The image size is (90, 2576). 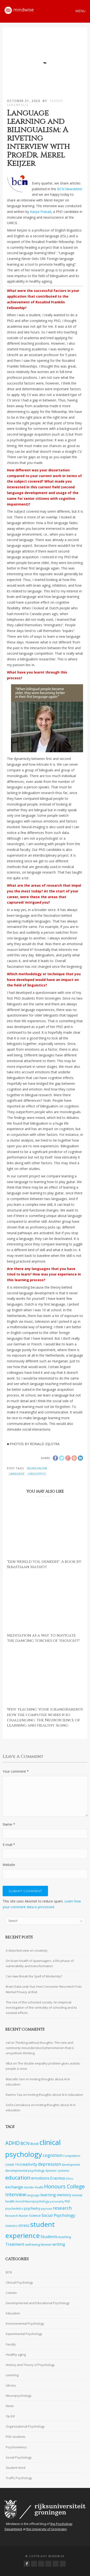 I want to click on language [language (7 items)], so click(x=33, y=2195).